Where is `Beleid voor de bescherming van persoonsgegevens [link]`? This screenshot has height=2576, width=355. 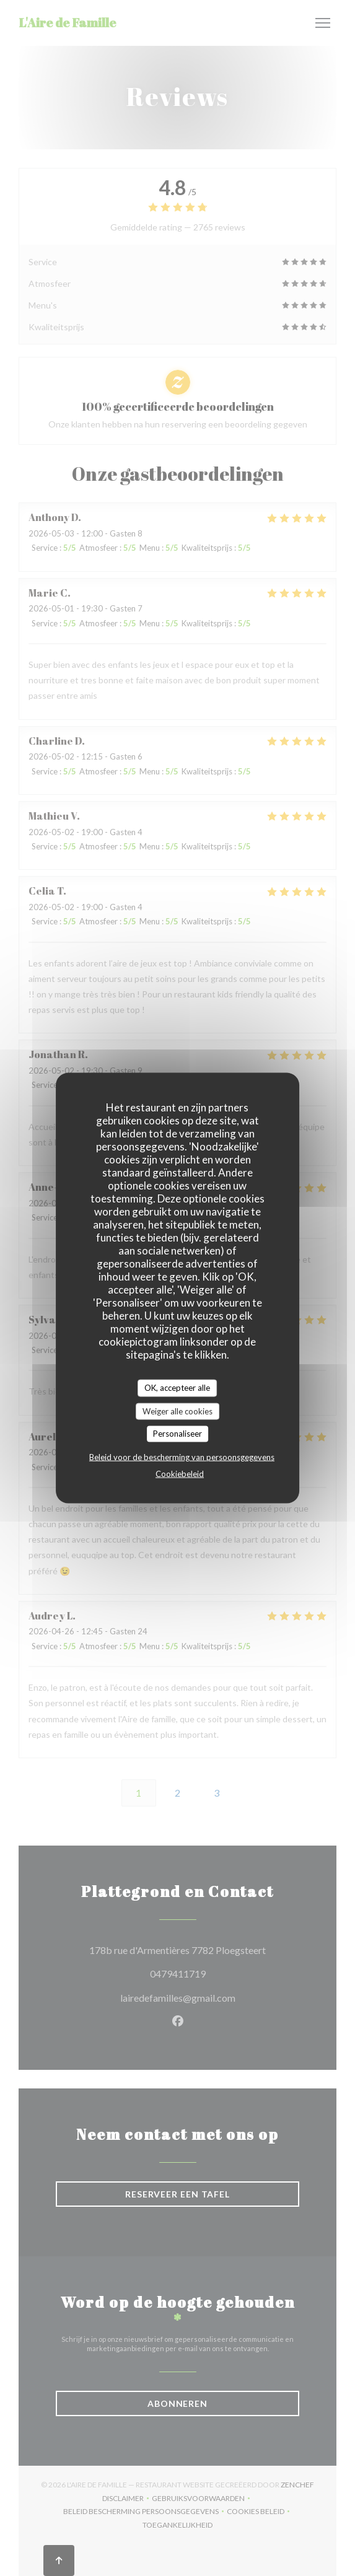
Beleid voor de bescherming van persoonsgegevens [link] is located at coordinates (181, 1456).